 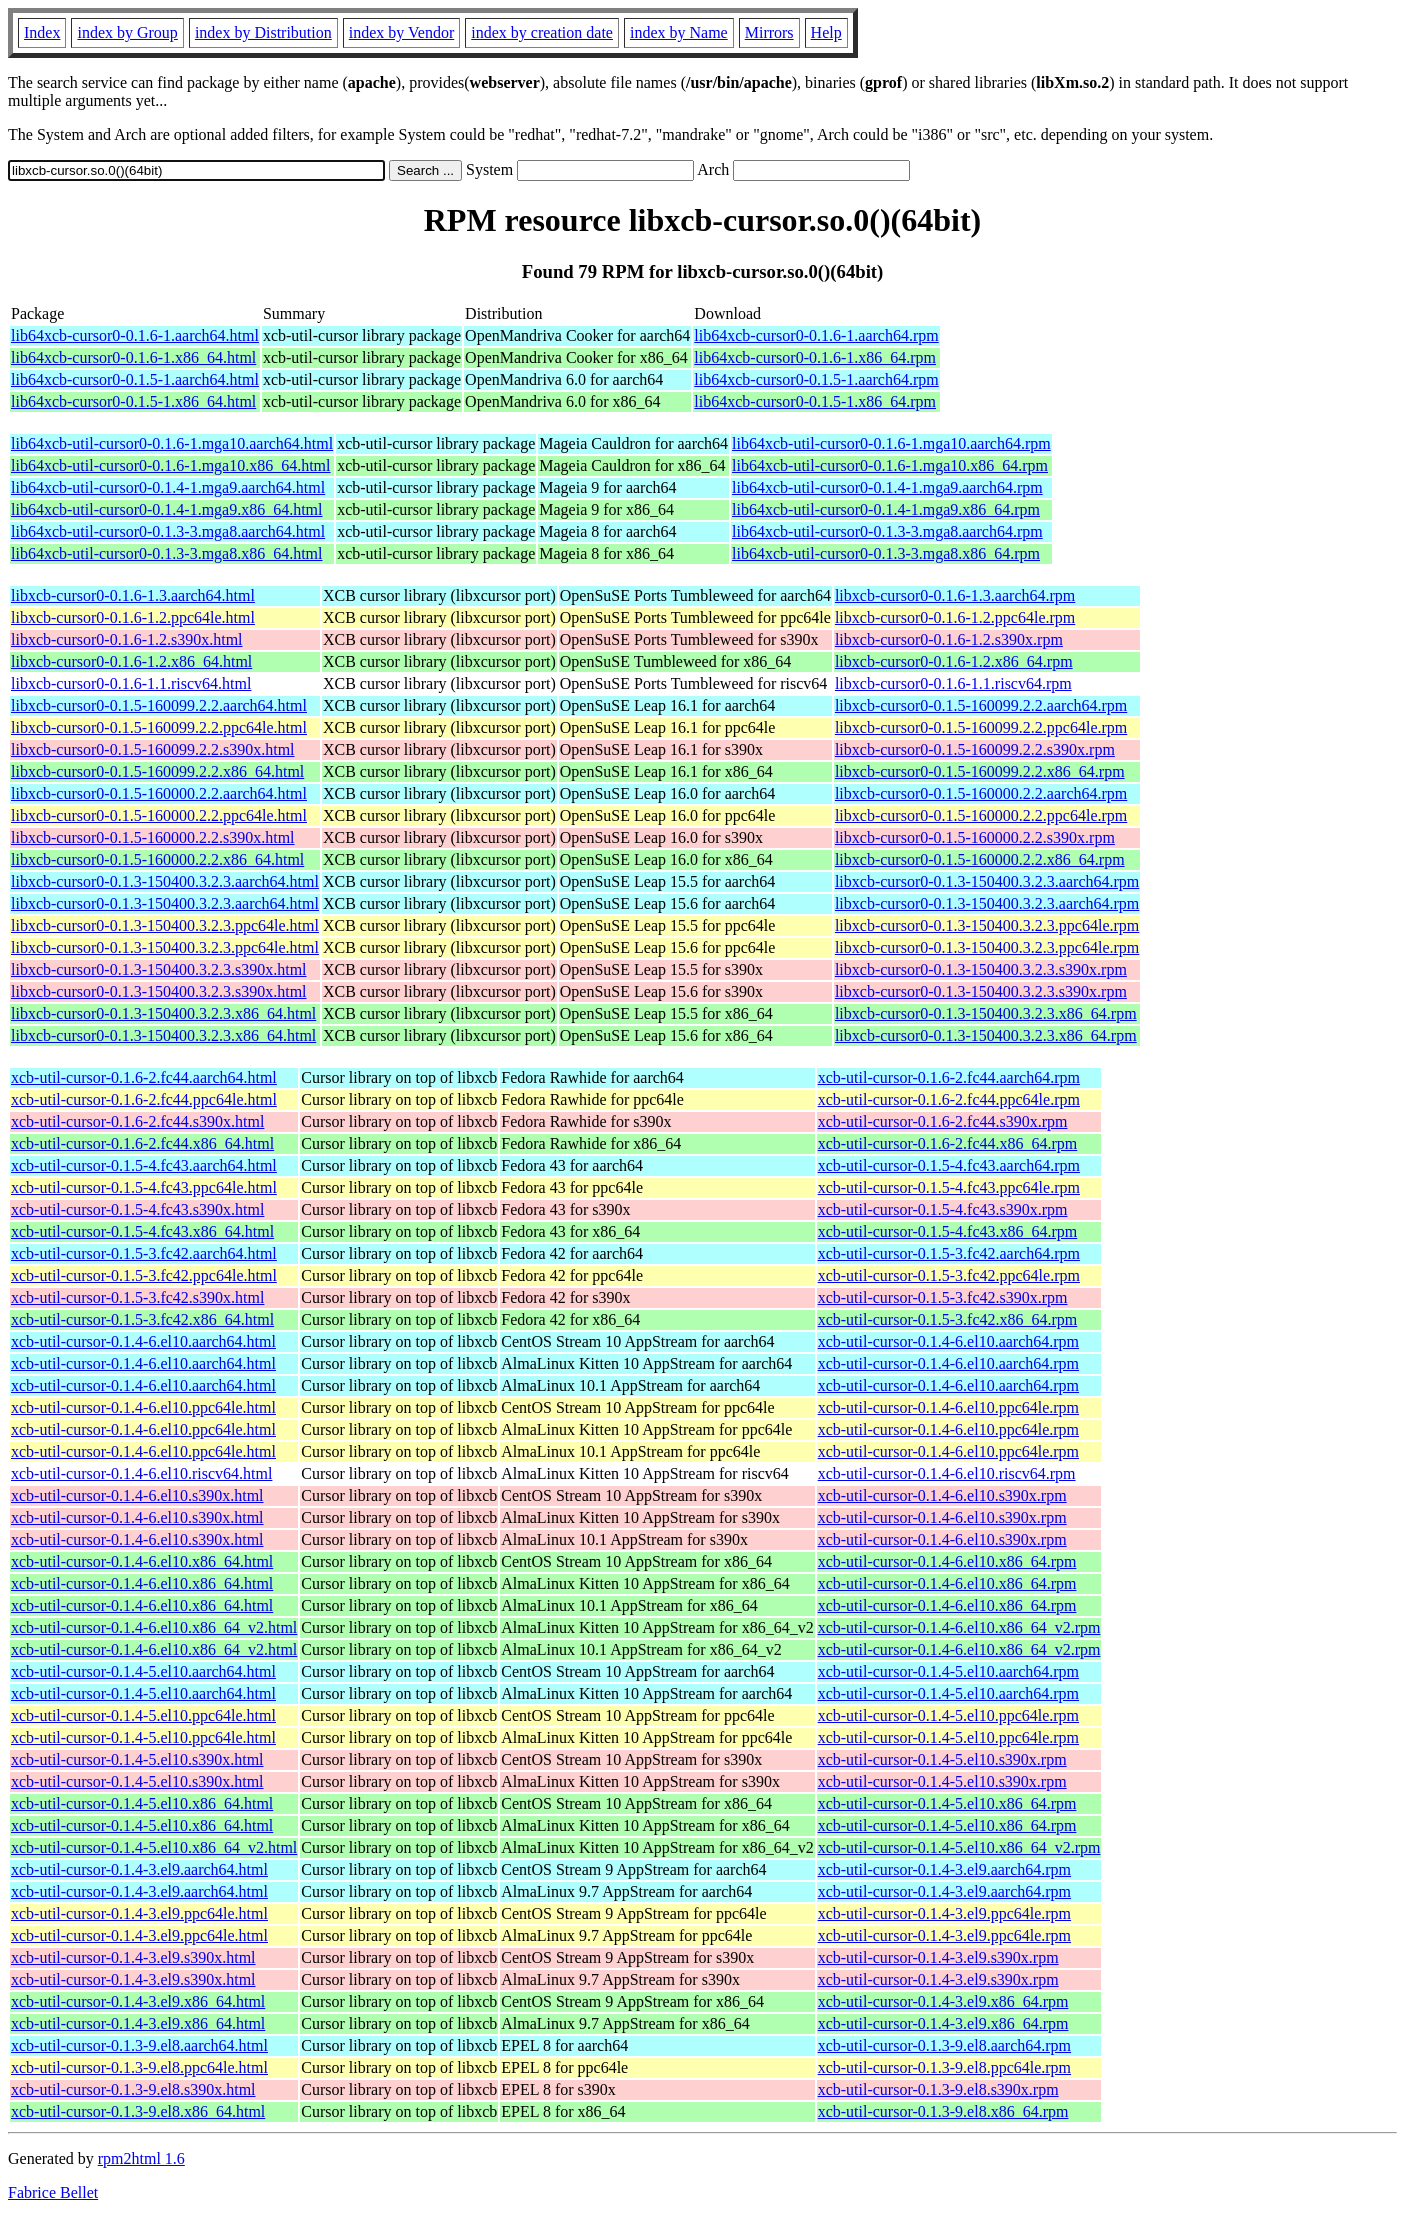 What do you see at coordinates (953, 683) in the screenshot?
I see `libxcb-cursor0-0.1.6-1.1.riscv64.rpm` at bounding box center [953, 683].